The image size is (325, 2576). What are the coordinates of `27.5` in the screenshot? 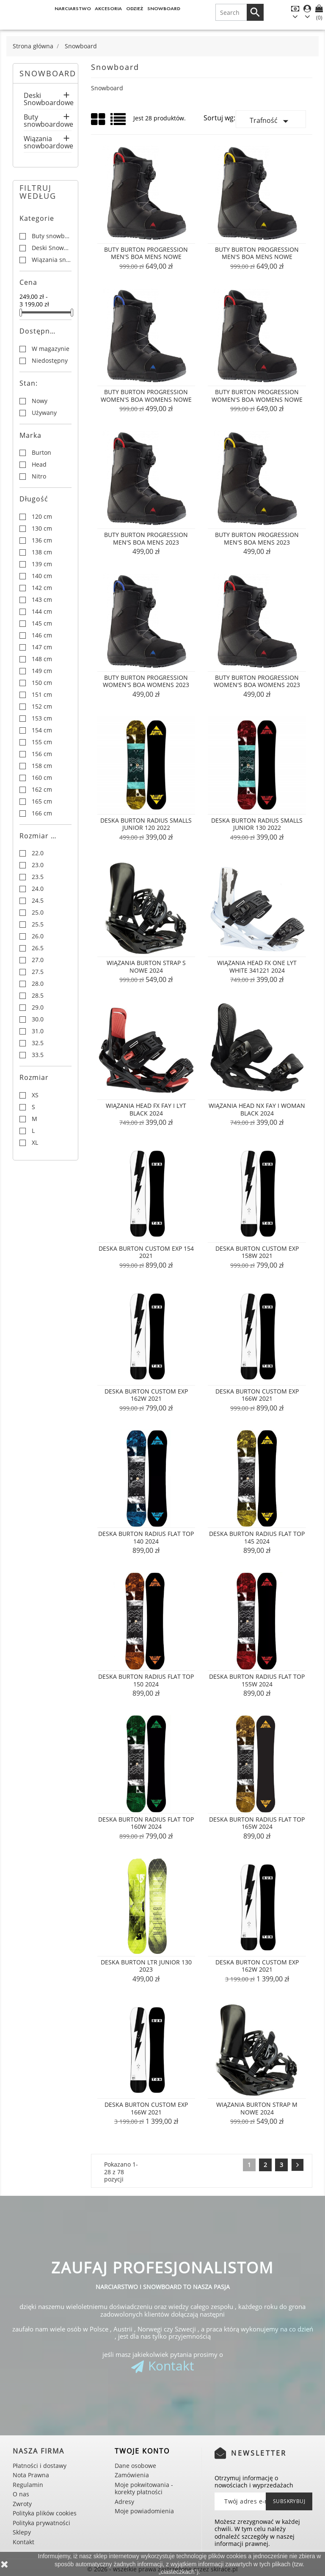 It's located at (38, 972).